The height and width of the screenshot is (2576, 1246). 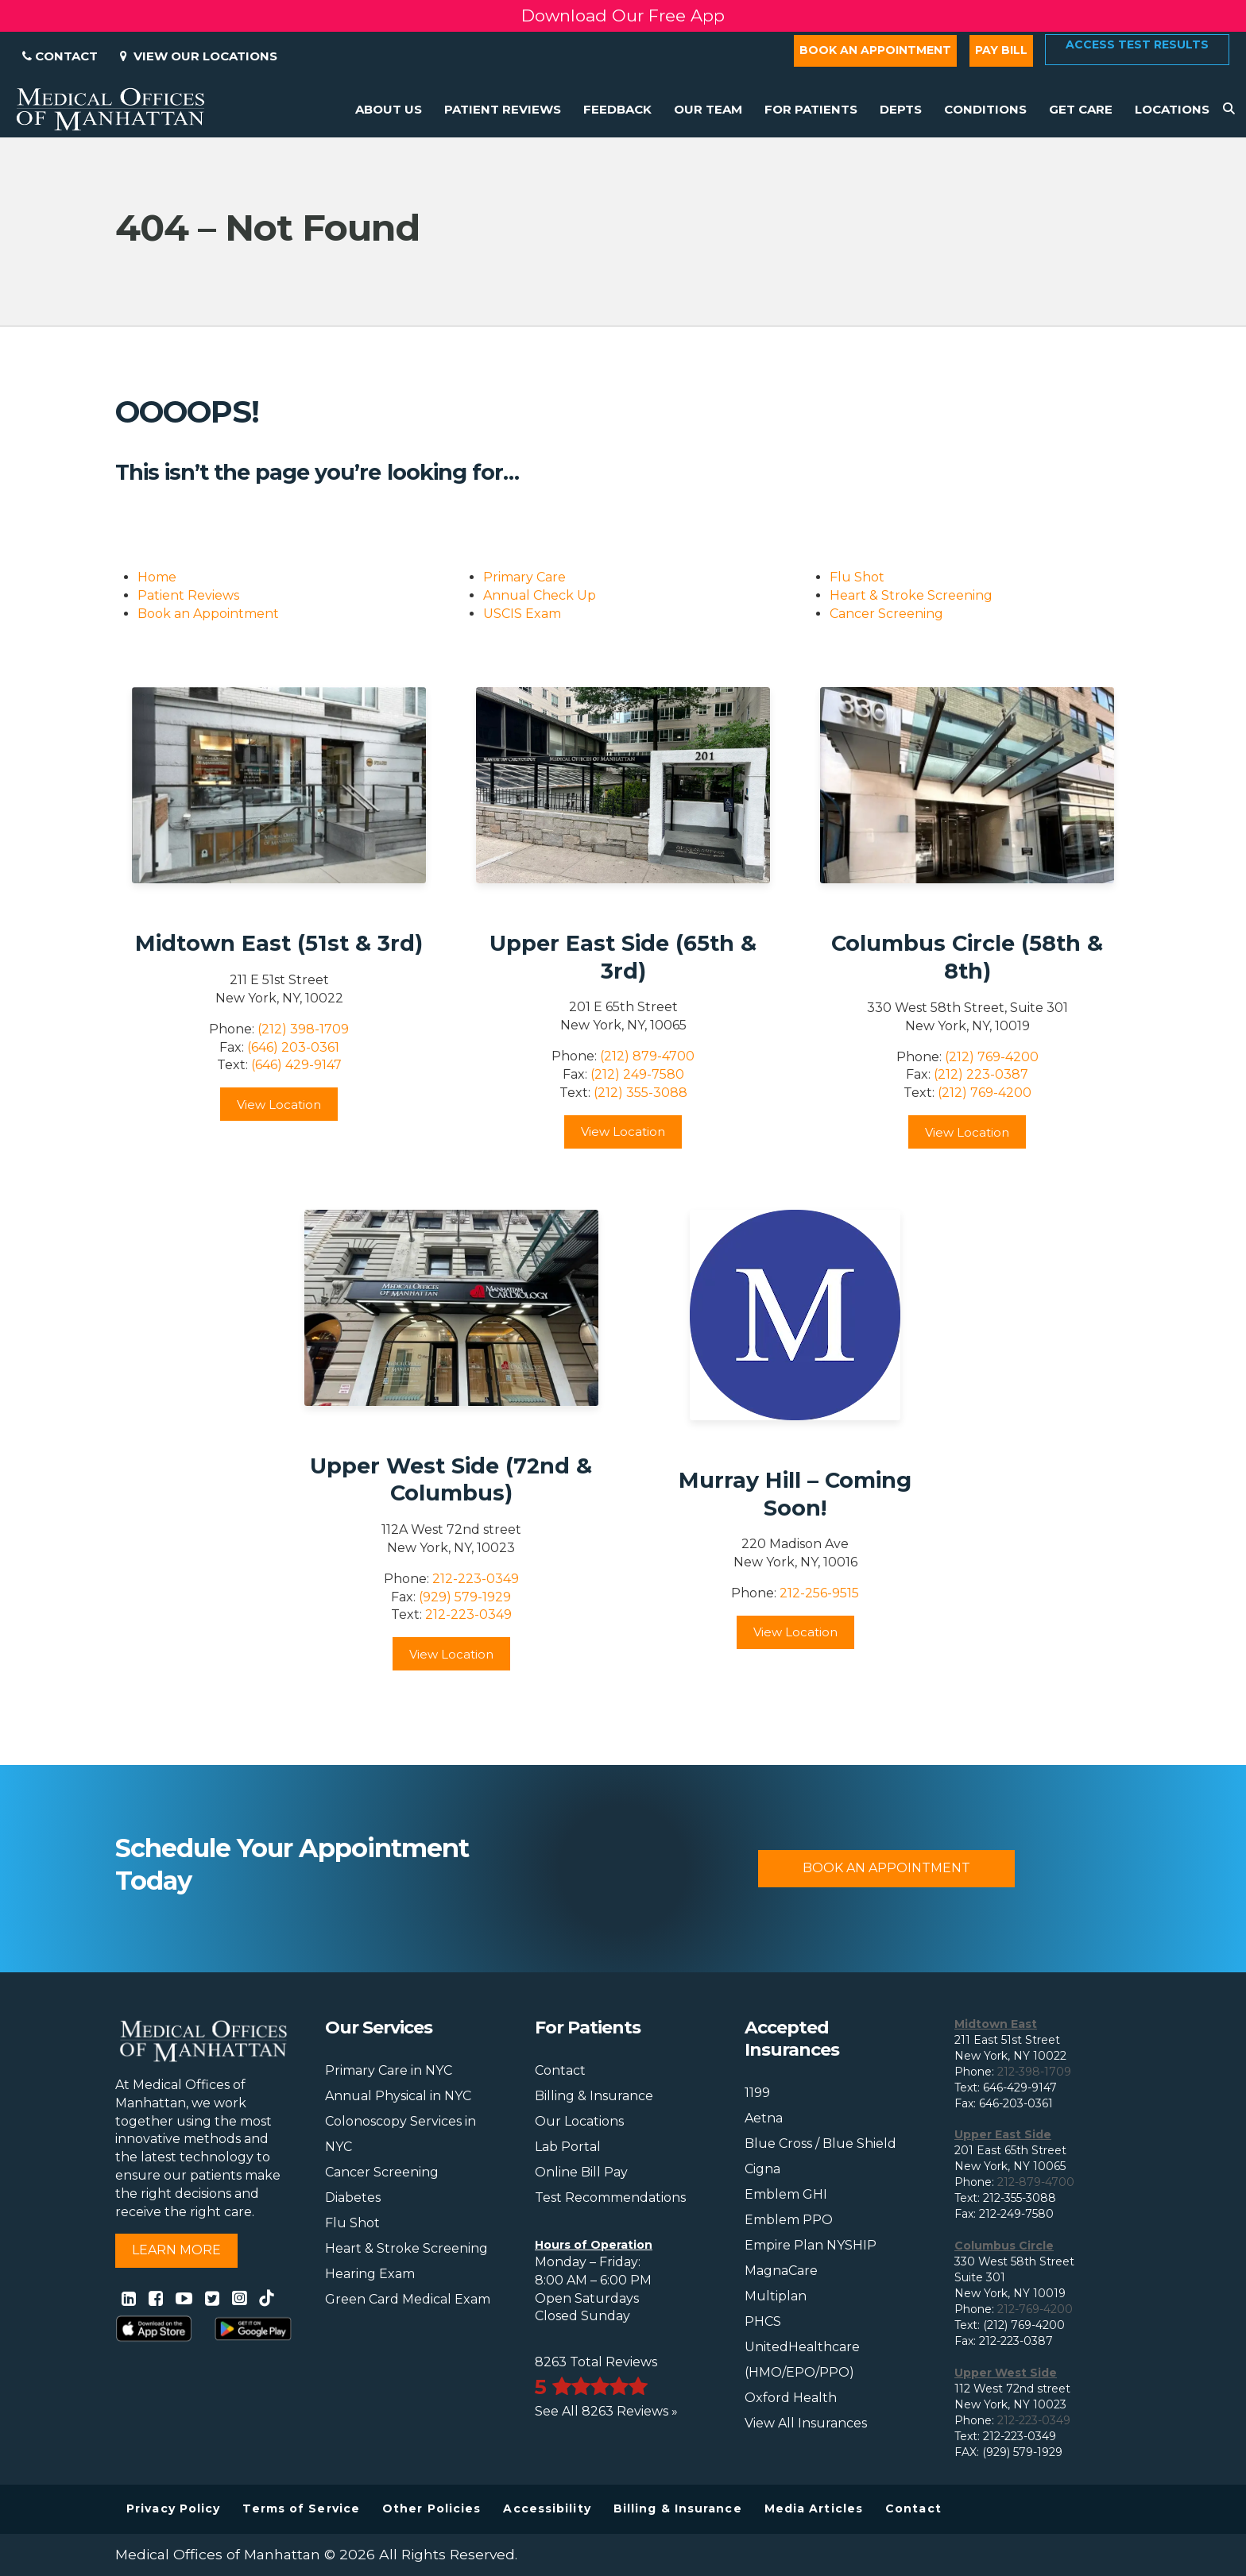 I want to click on (212) 398-1709, so click(x=303, y=1029).